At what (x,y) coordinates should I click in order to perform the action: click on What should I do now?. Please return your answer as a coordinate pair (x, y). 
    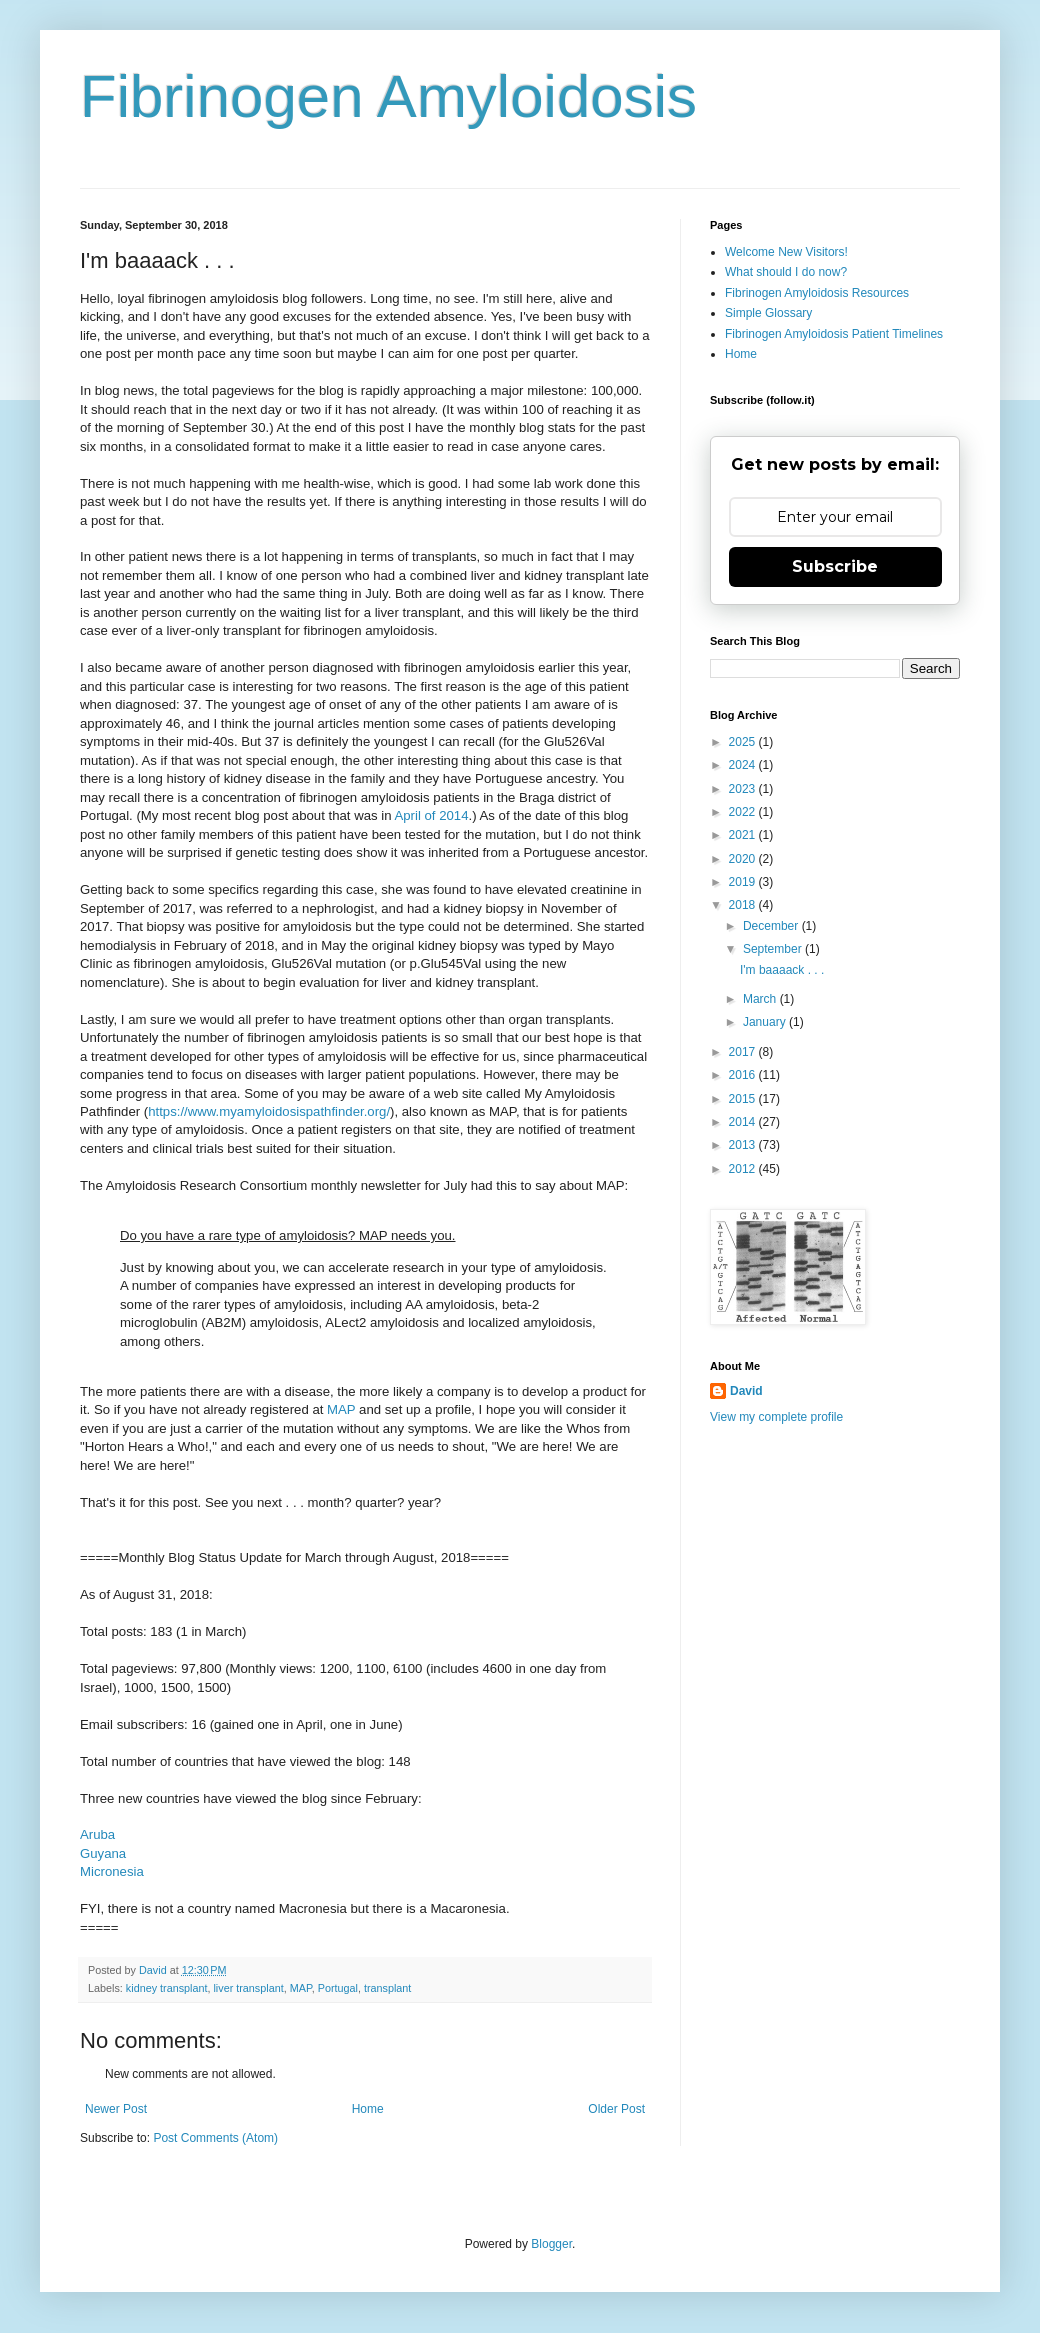
    Looking at the image, I should click on (786, 272).